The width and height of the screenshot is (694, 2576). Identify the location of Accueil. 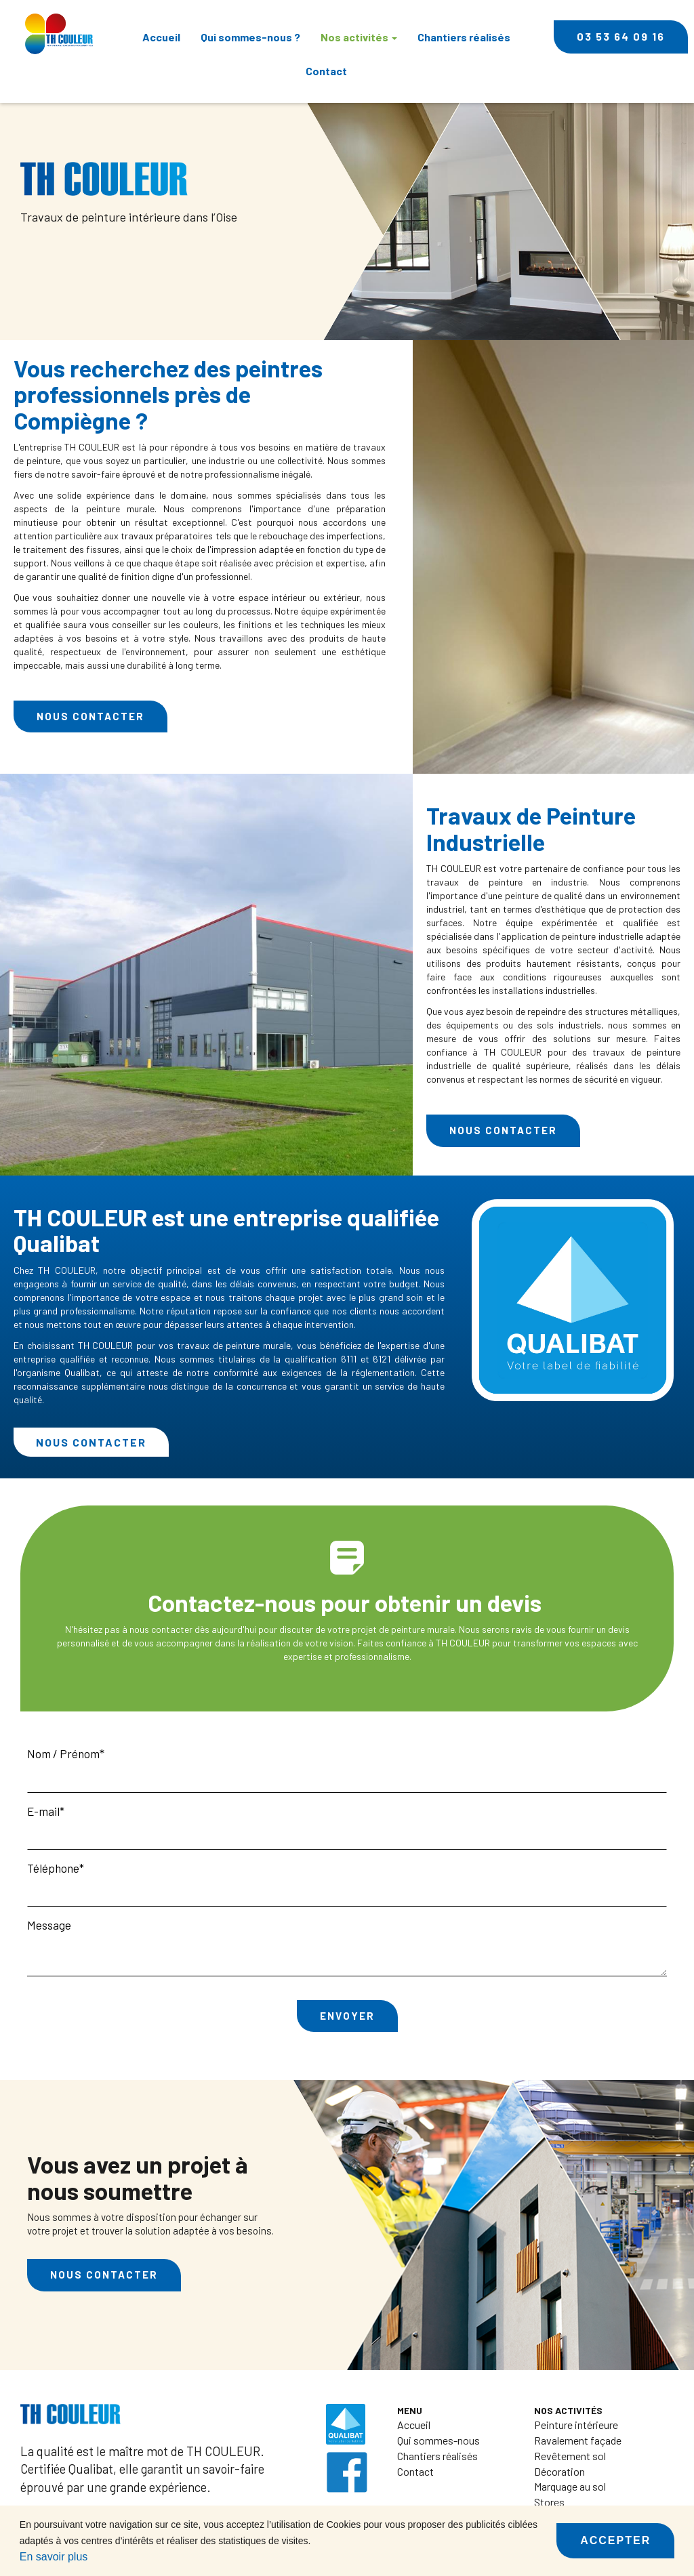
(161, 36).